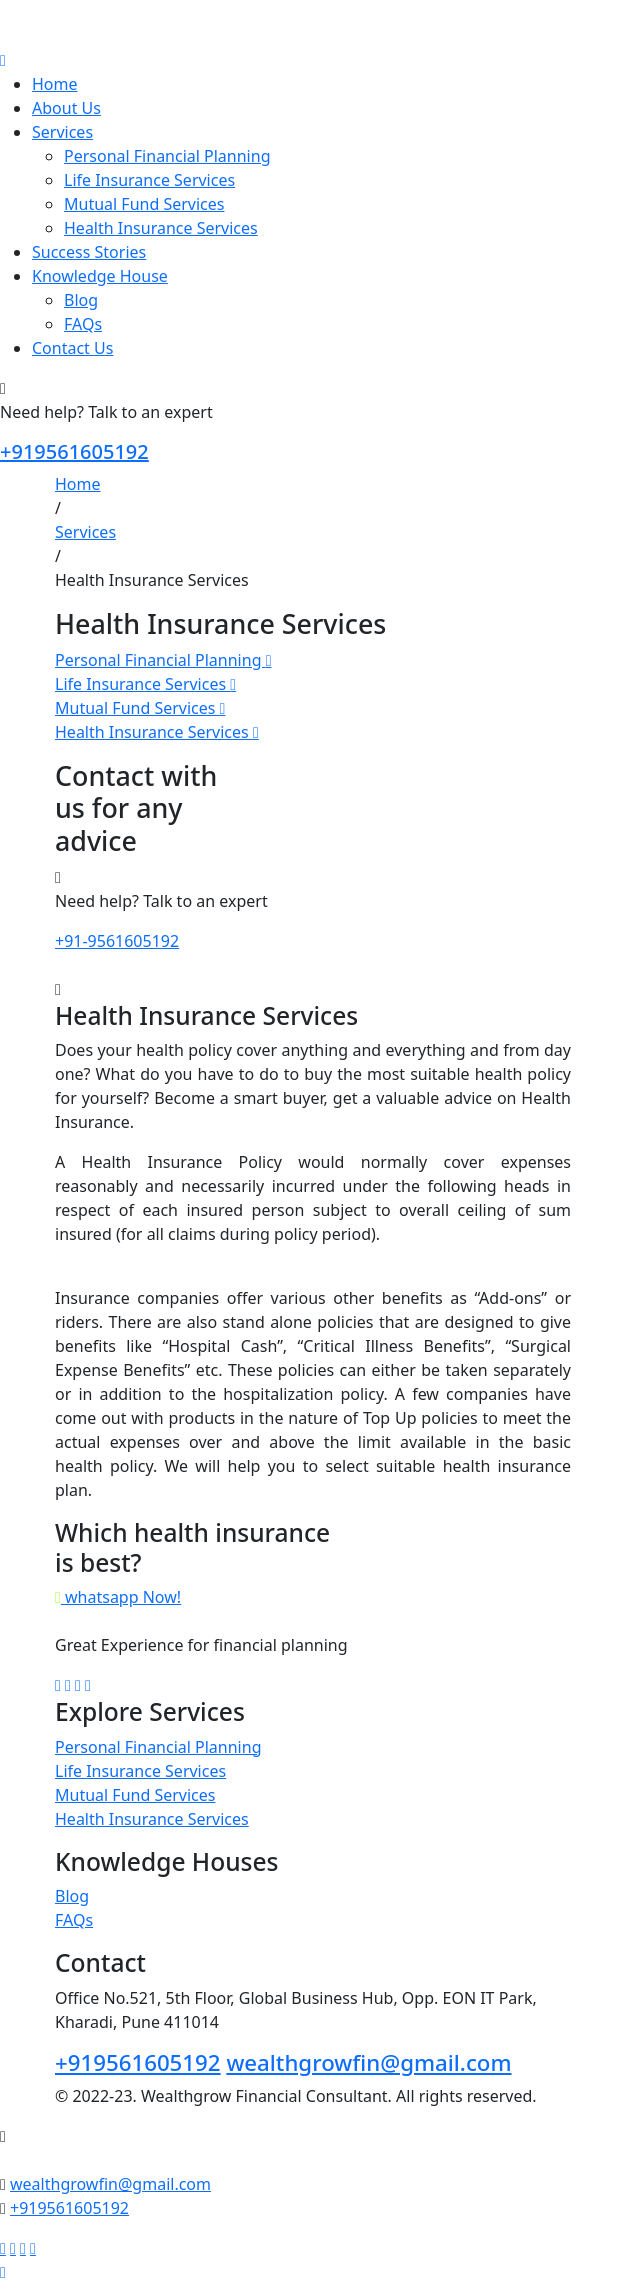  What do you see at coordinates (62, 132) in the screenshot?
I see `Services` at bounding box center [62, 132].